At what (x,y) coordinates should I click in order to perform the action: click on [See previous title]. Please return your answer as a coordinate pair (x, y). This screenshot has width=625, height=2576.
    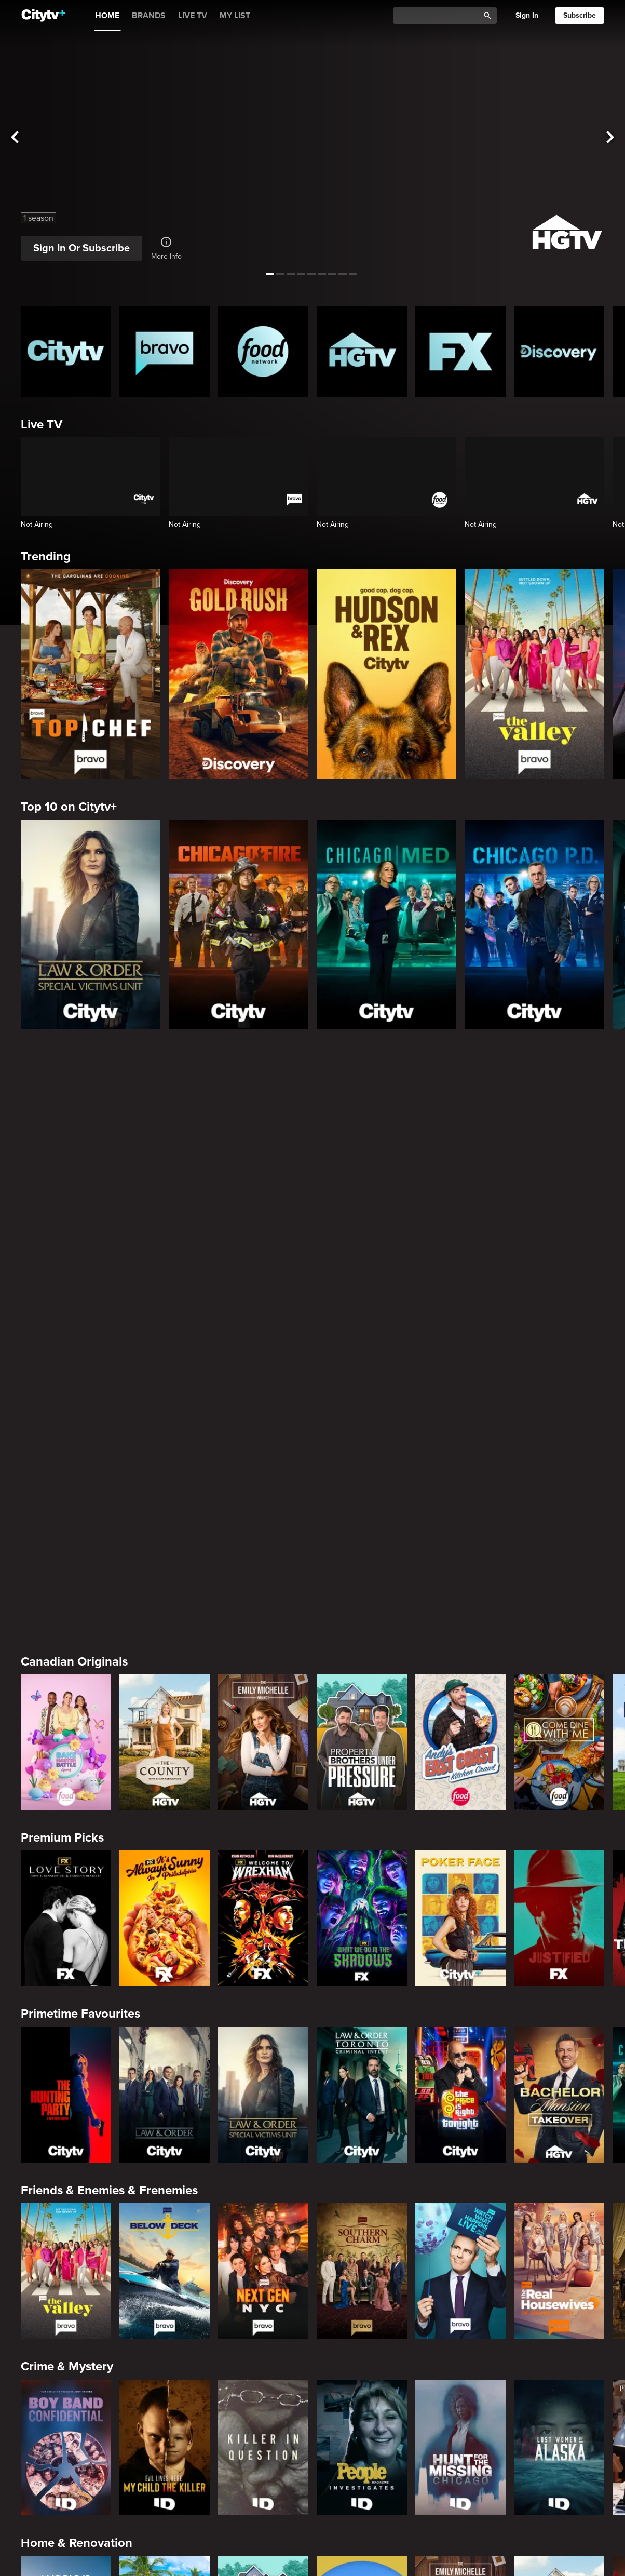
    Looking at the image, I should click on (14, 137).